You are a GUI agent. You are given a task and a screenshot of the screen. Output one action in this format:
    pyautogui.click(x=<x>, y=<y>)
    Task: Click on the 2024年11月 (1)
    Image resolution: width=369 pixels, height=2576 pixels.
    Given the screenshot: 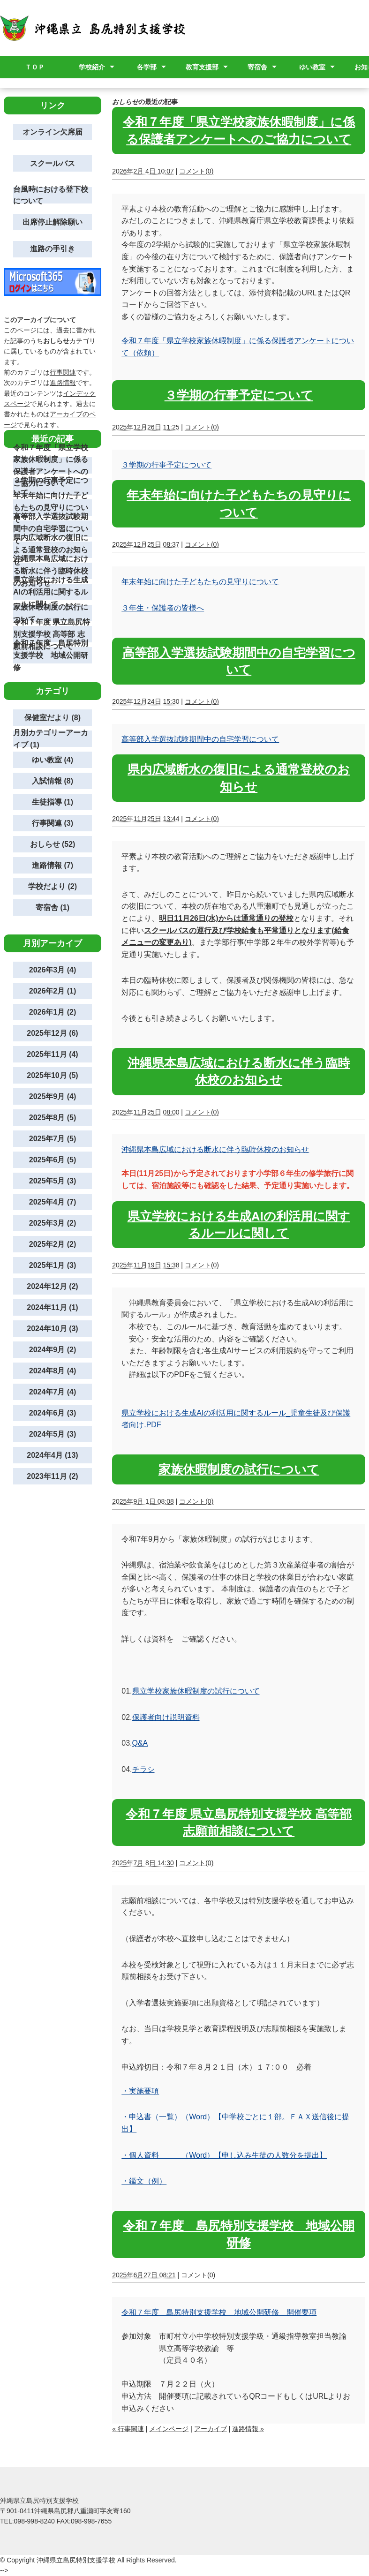 What is the action you would take?
    pyautogui.click(x=52, y=1307)
    